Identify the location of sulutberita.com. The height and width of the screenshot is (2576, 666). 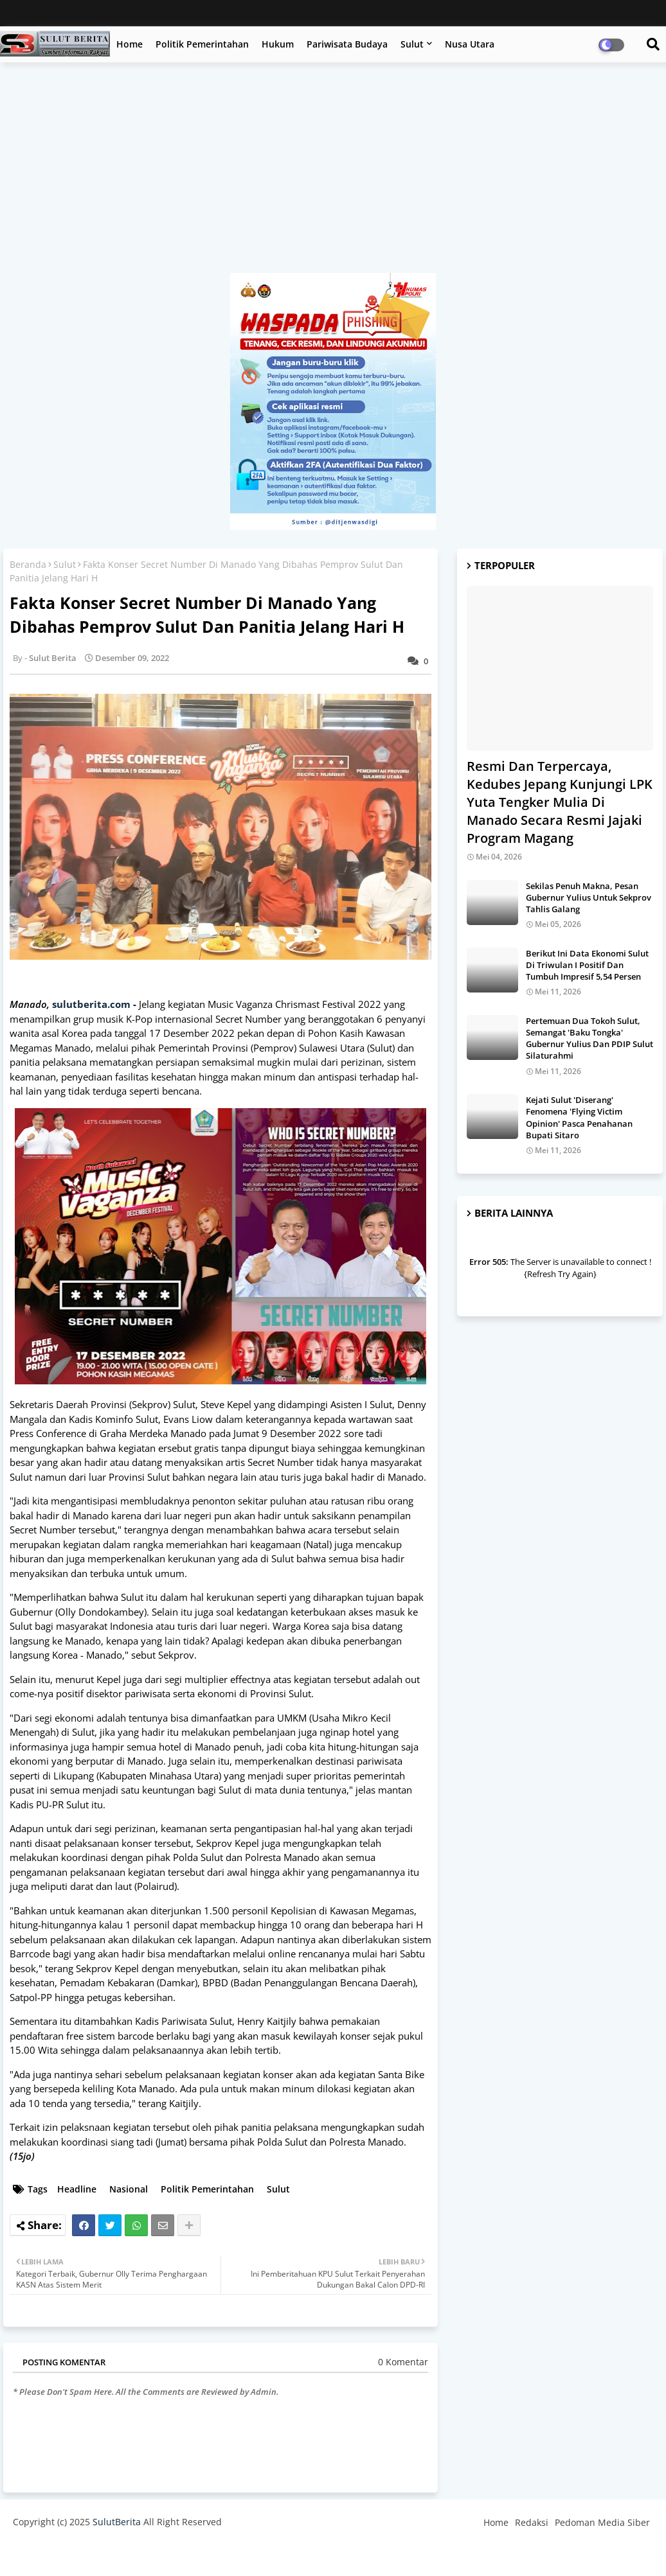
(91, 1004).